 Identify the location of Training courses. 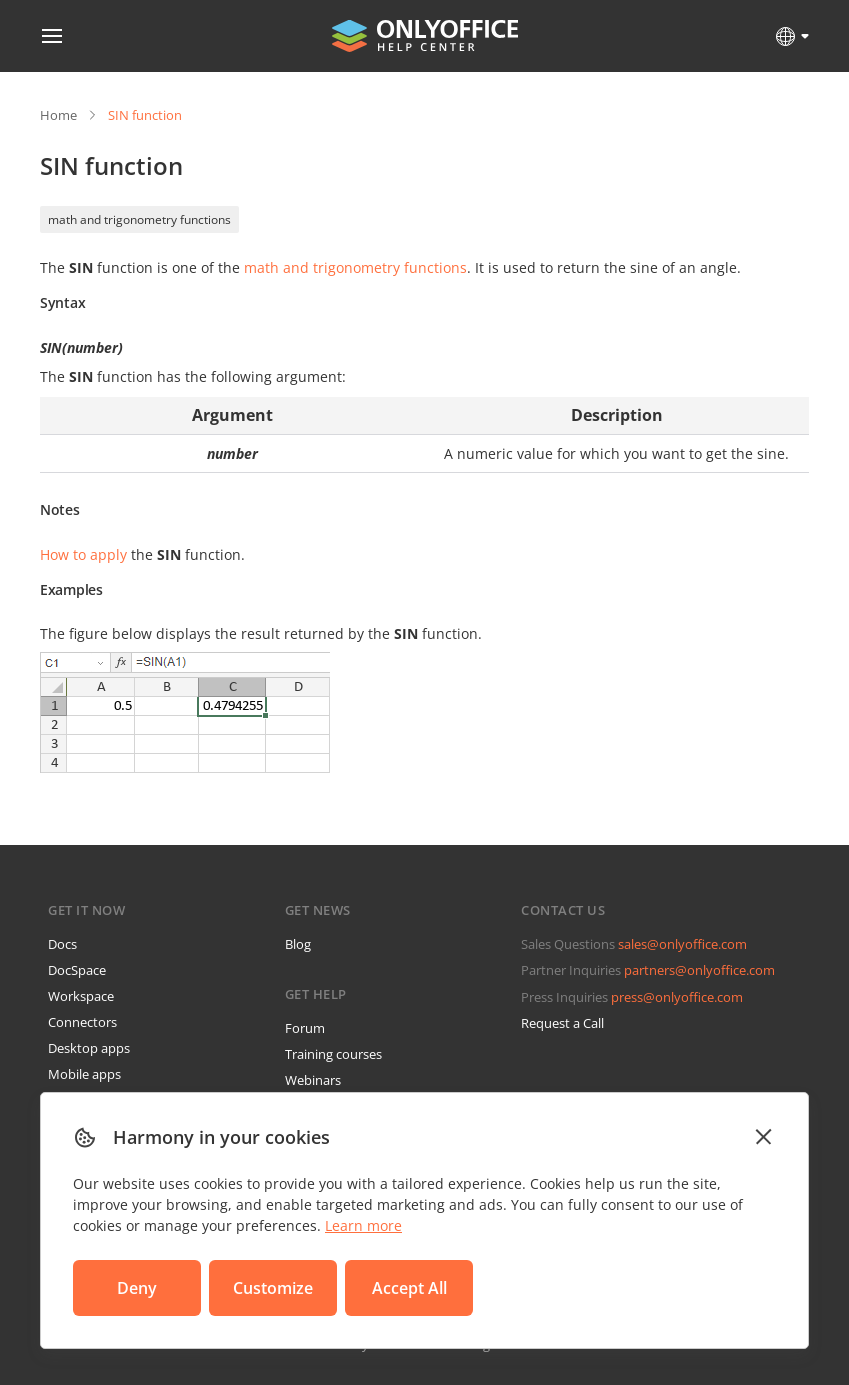
(333, 1054).